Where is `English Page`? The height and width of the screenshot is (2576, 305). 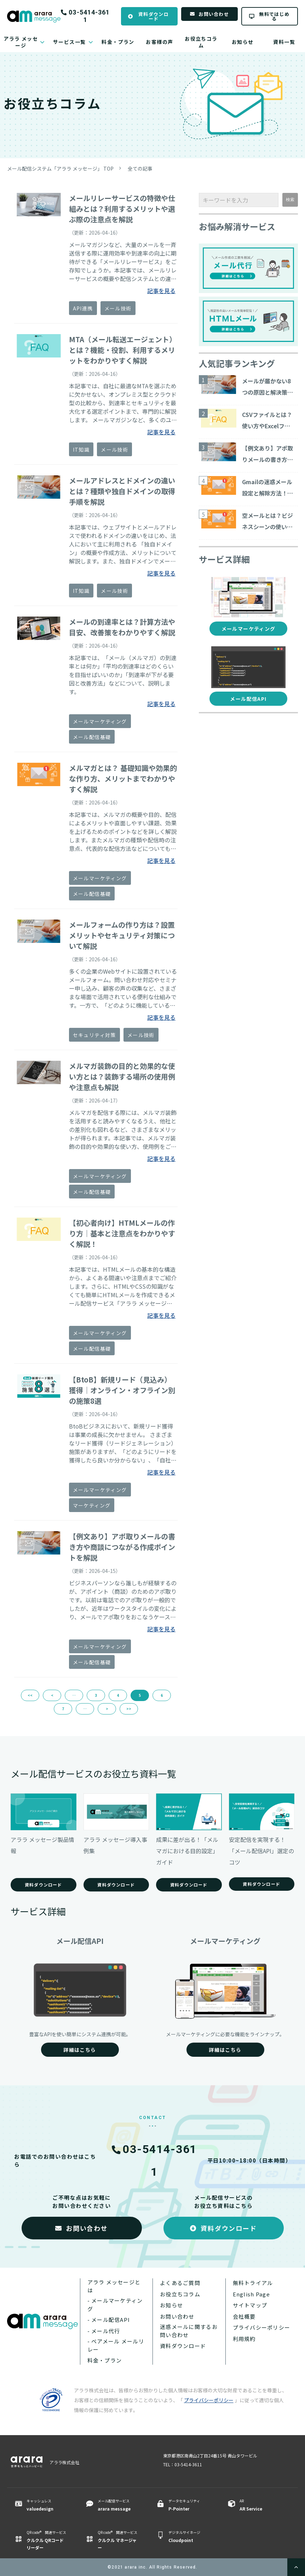 English Page is located at coordinates (251, 2294).